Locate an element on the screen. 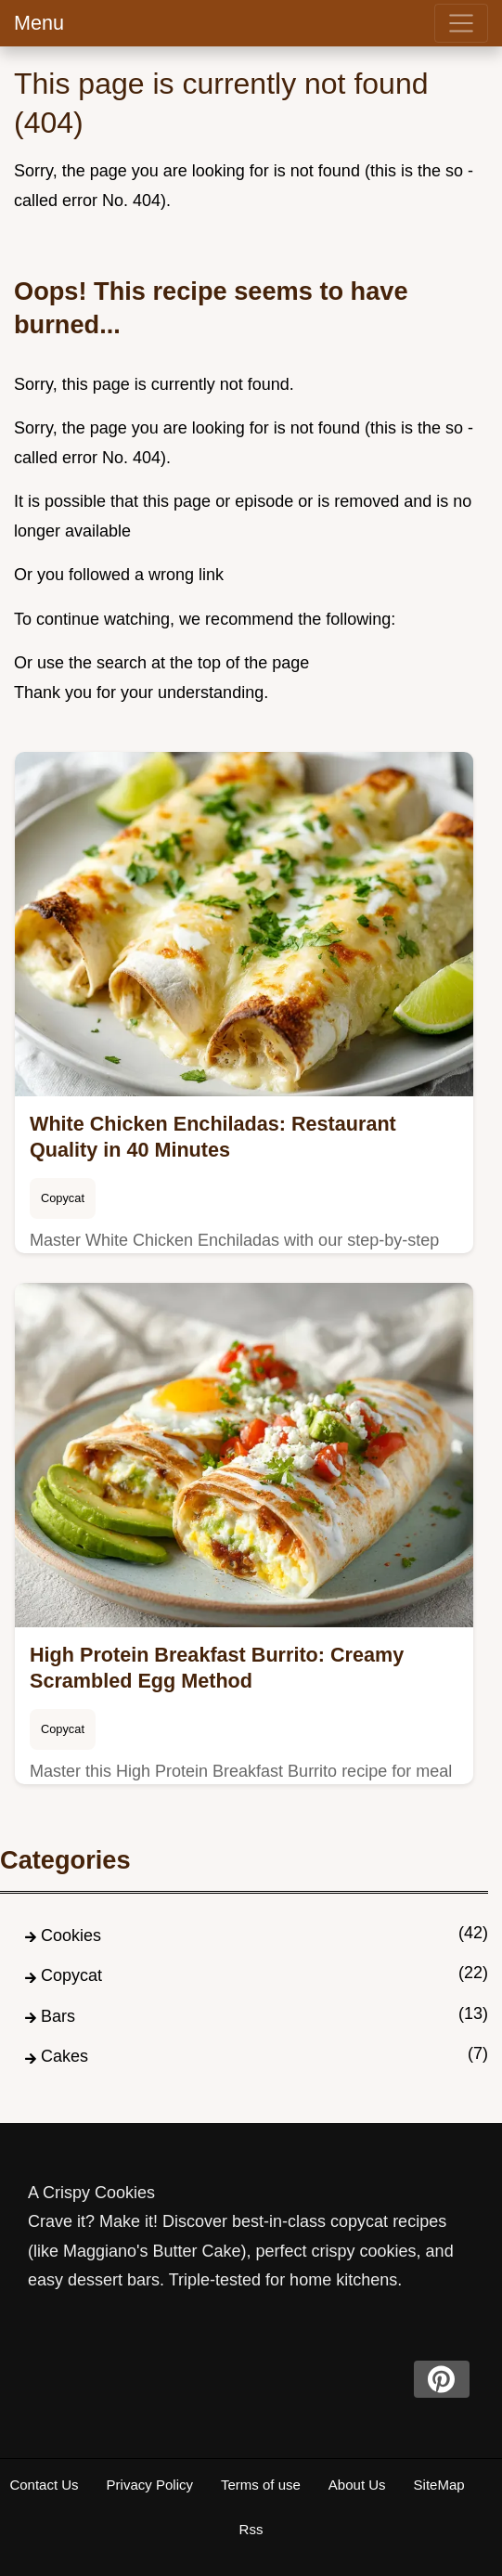 The image size is (502, 2576). Cookies is located at coordinates (71, 1935).